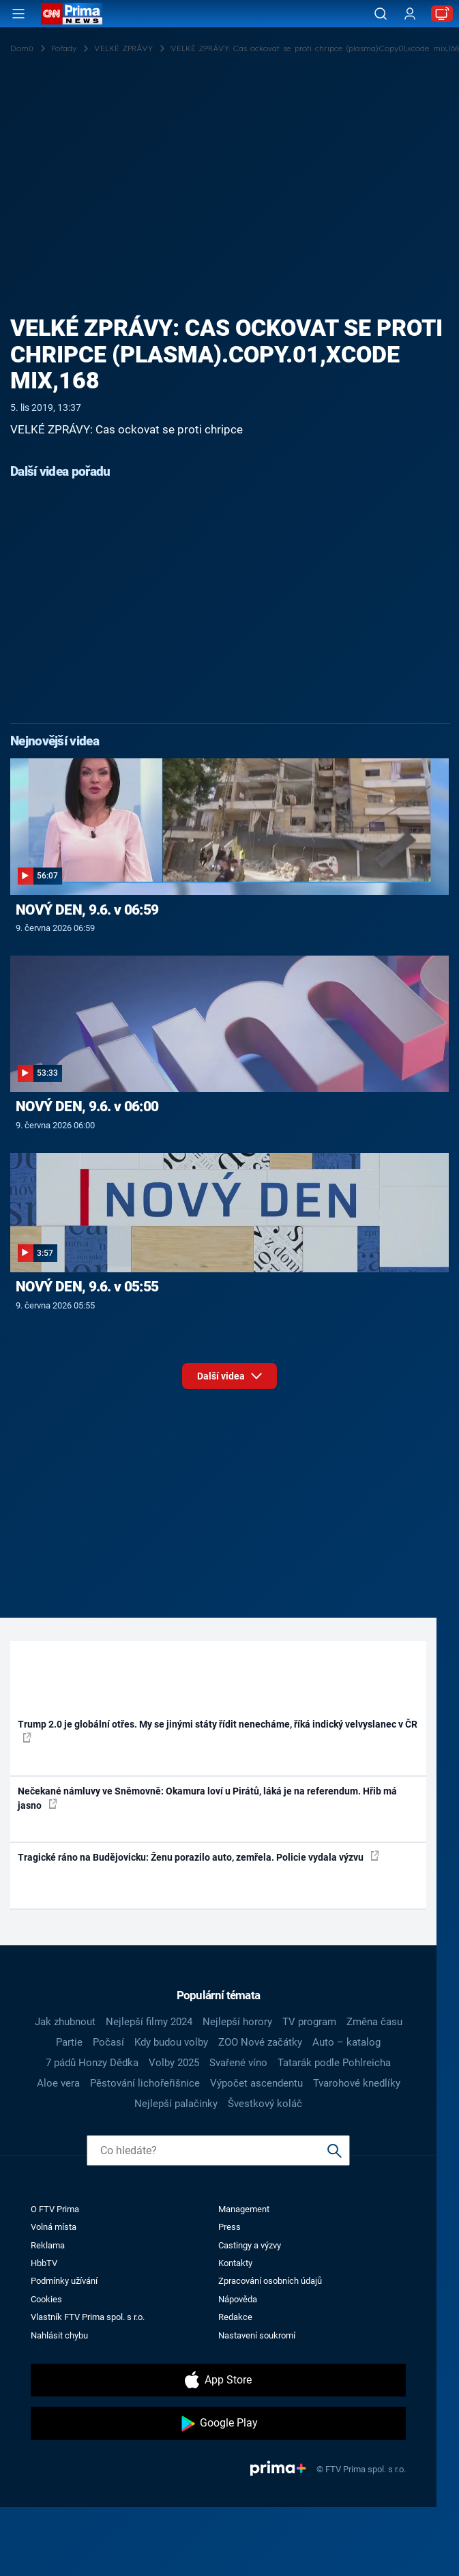 This screenshot has height=2576, width=459. What do you see at coordinates (374, 2022) in the screenshot?
I see `Změna času` at bounding box center [374, 2022].